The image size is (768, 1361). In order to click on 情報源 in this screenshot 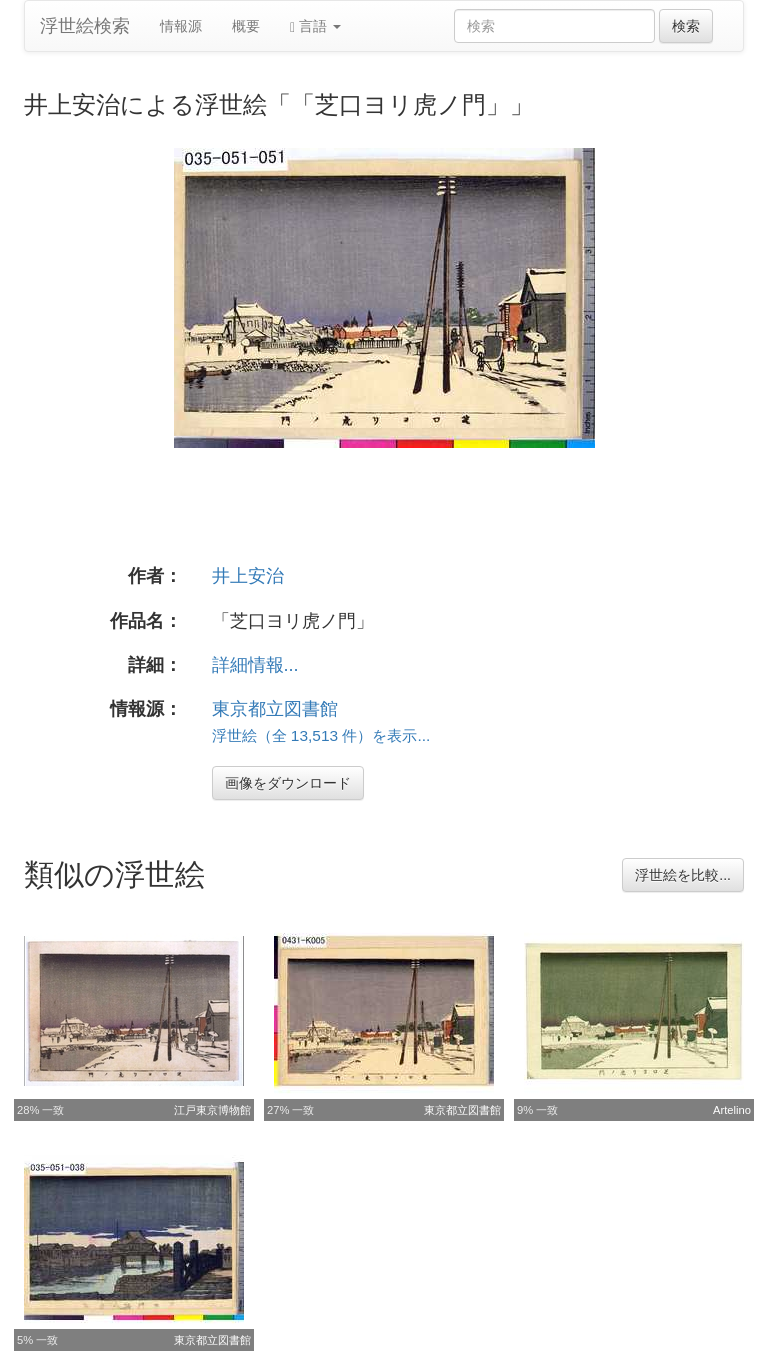, I will do `click(181, 26)`.